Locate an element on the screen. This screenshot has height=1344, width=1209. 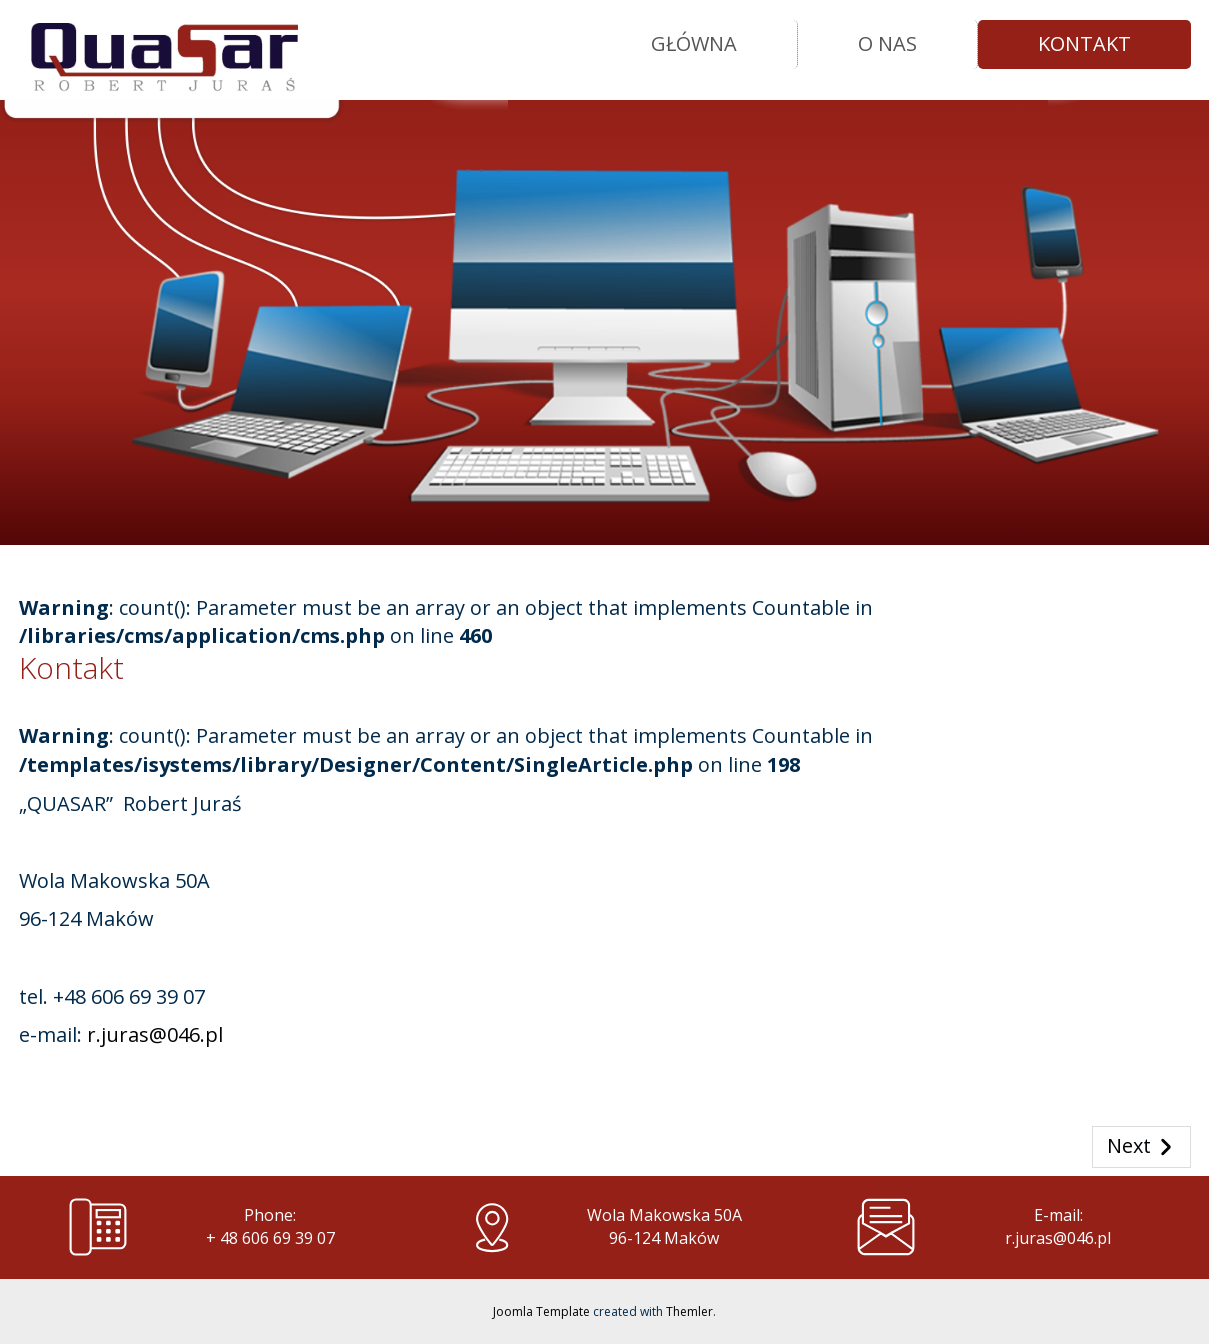
Next is located at coordinates (1141, 1147).